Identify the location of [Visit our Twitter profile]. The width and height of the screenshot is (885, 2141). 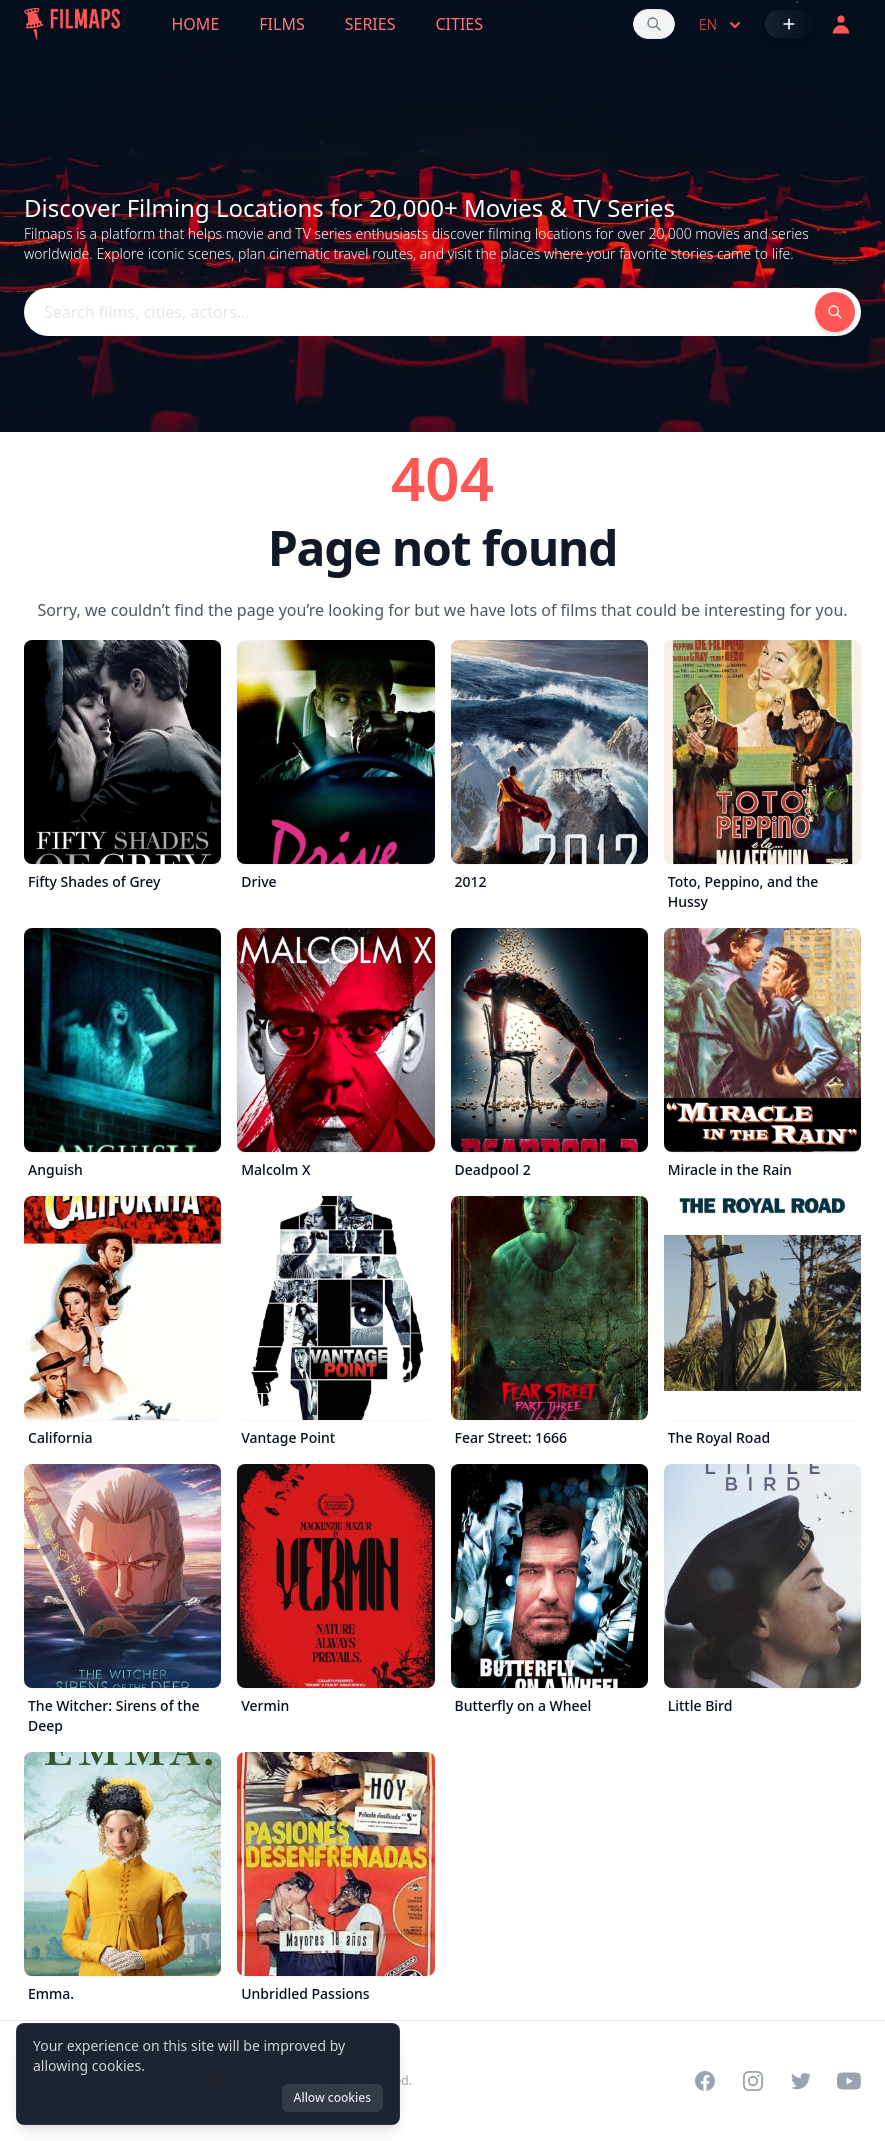
(801, 2081).